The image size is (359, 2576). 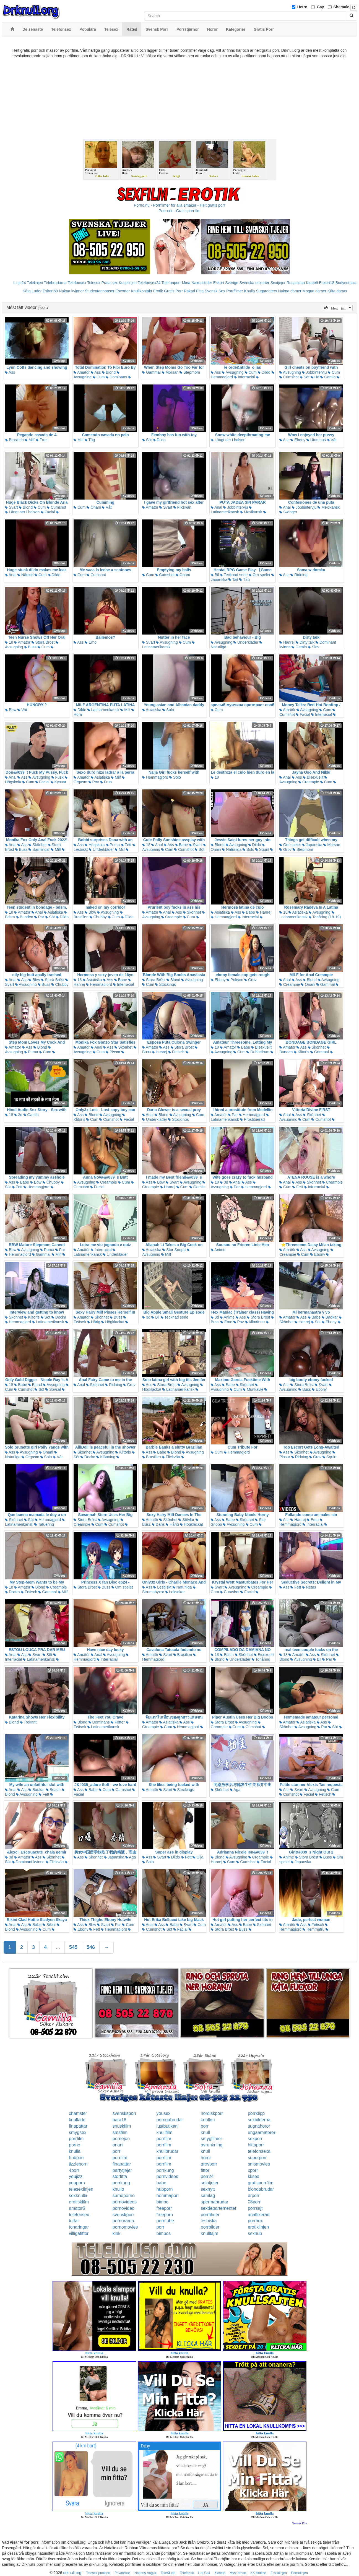 I want to click on Amatör, so click(x=82, y=372).